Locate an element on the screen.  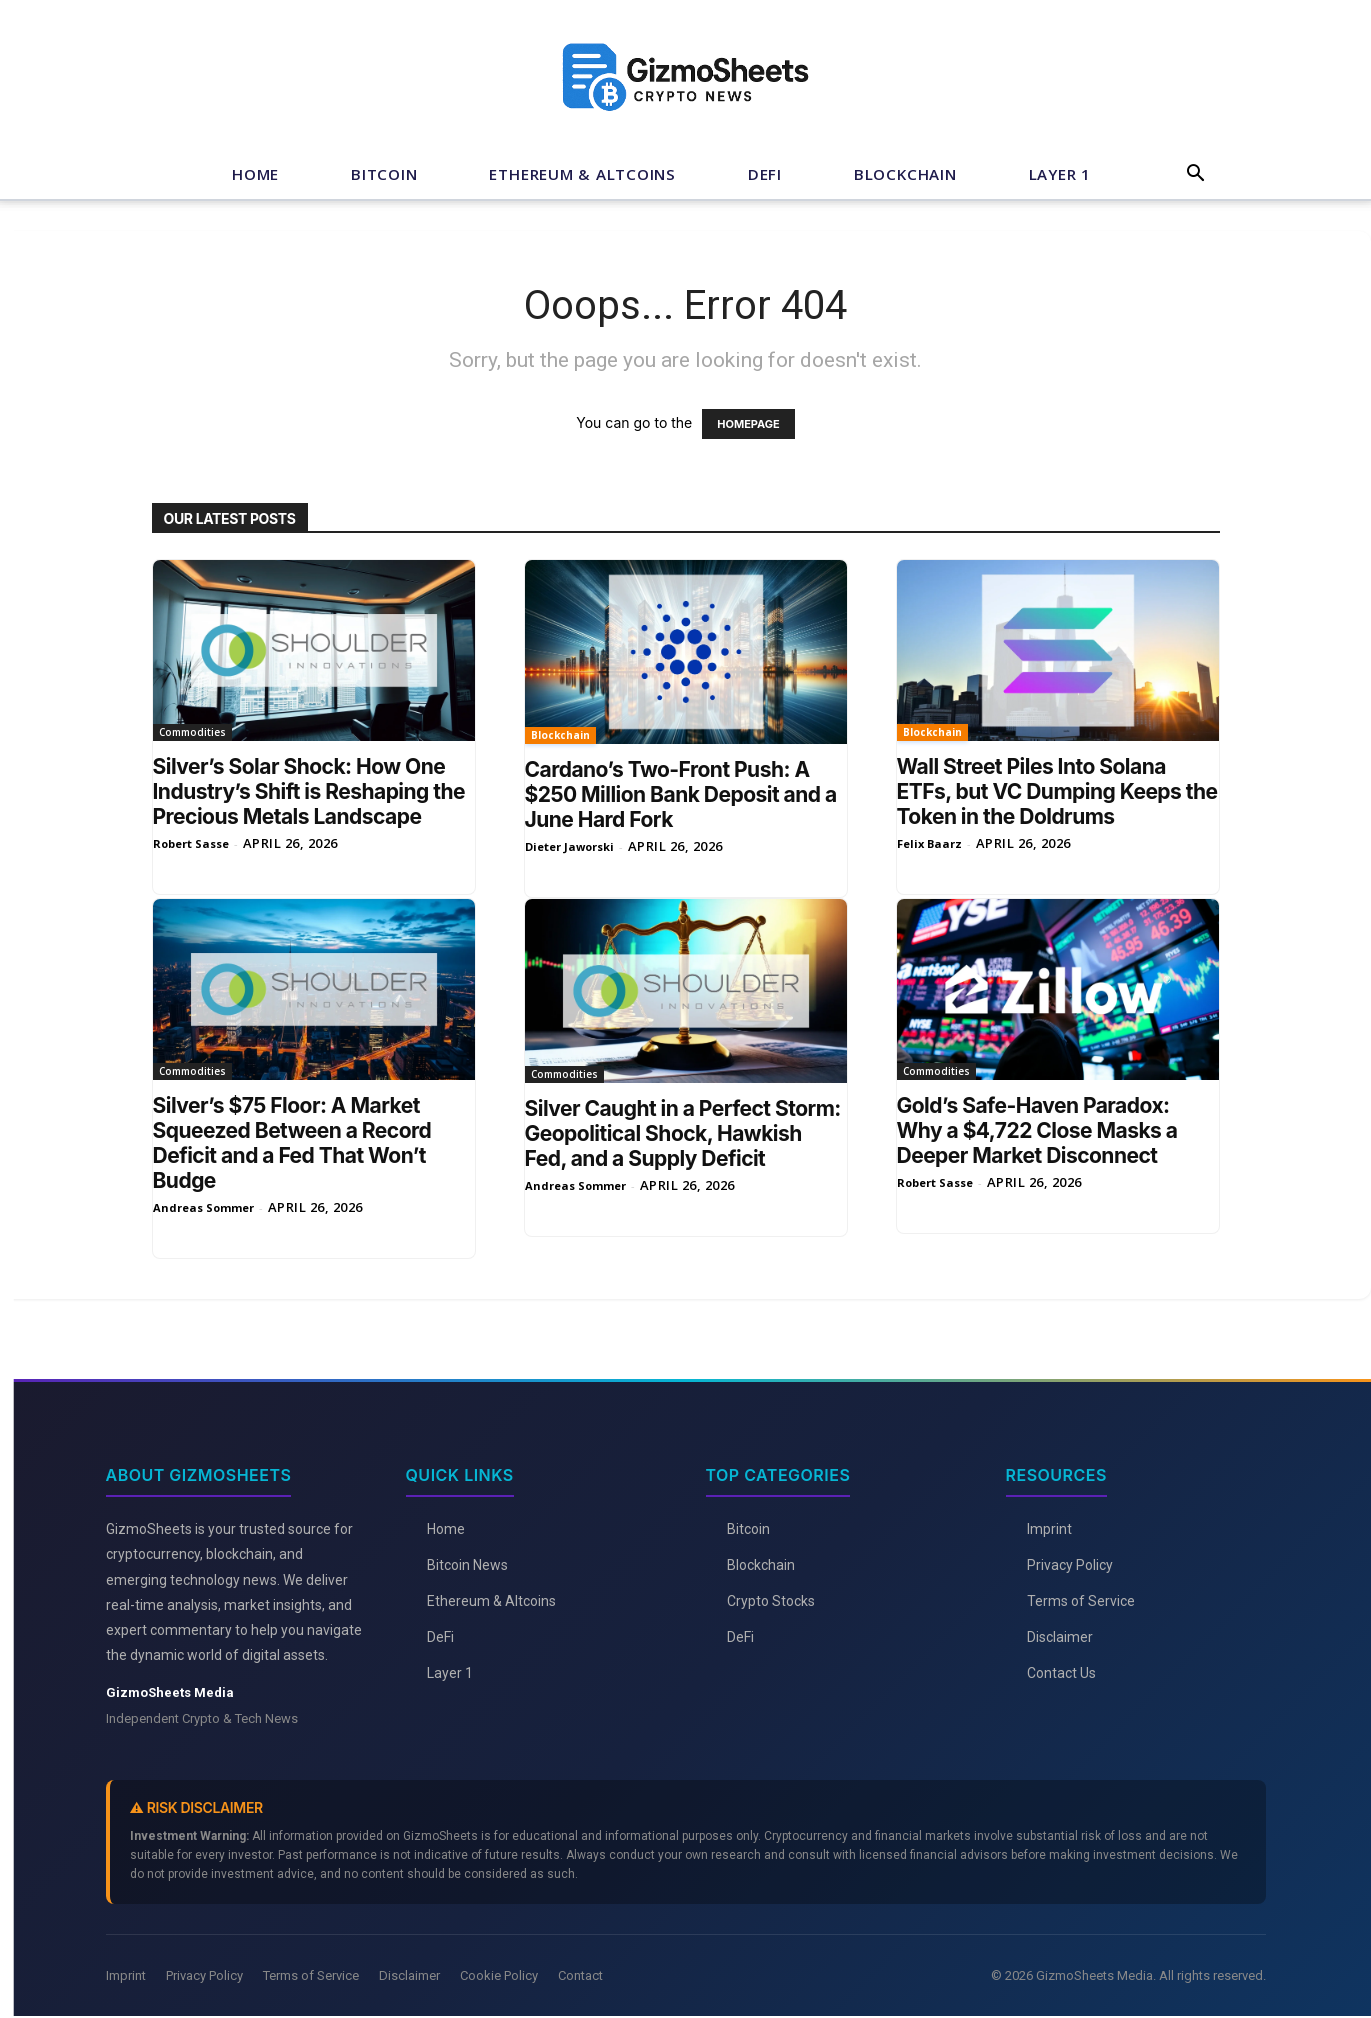
Bitcoin is located at coordinates (384, 174).